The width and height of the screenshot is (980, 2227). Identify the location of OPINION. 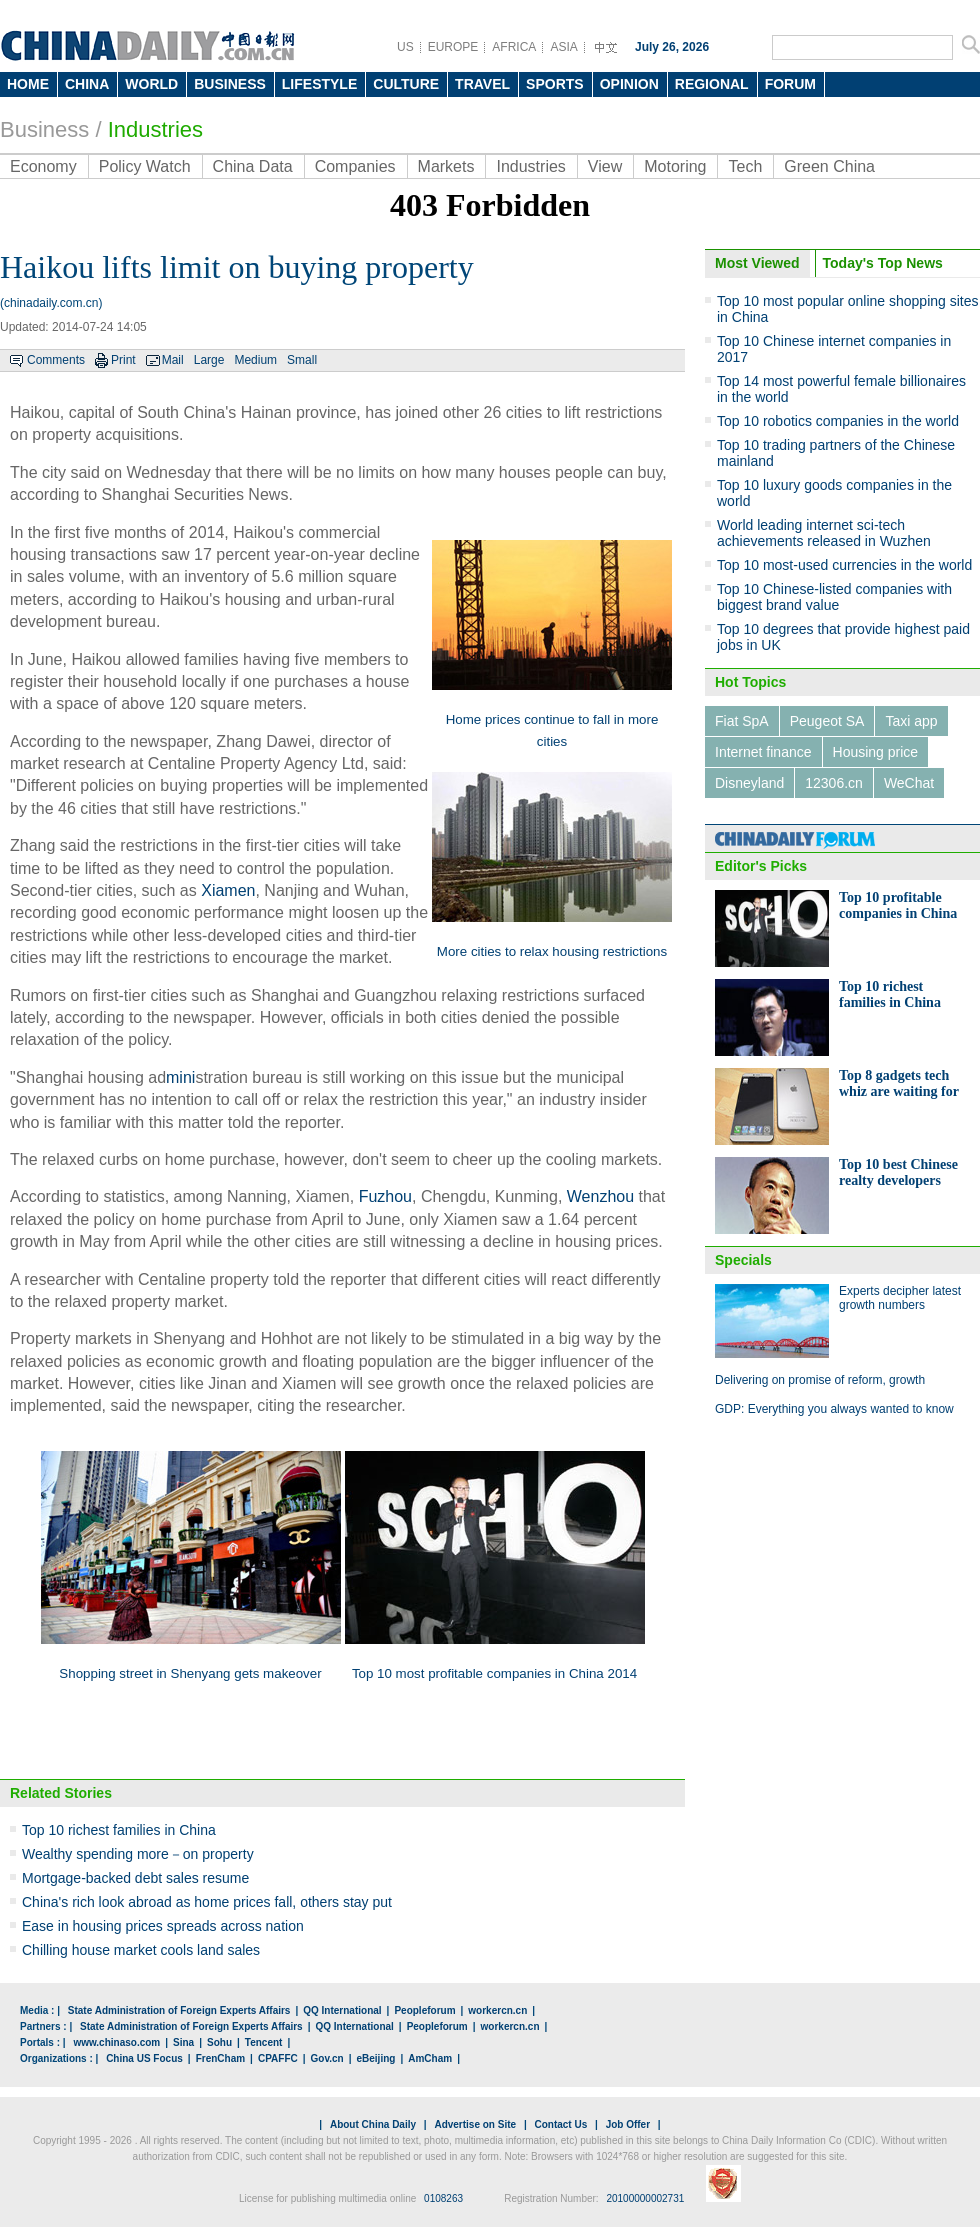
(629, 84).